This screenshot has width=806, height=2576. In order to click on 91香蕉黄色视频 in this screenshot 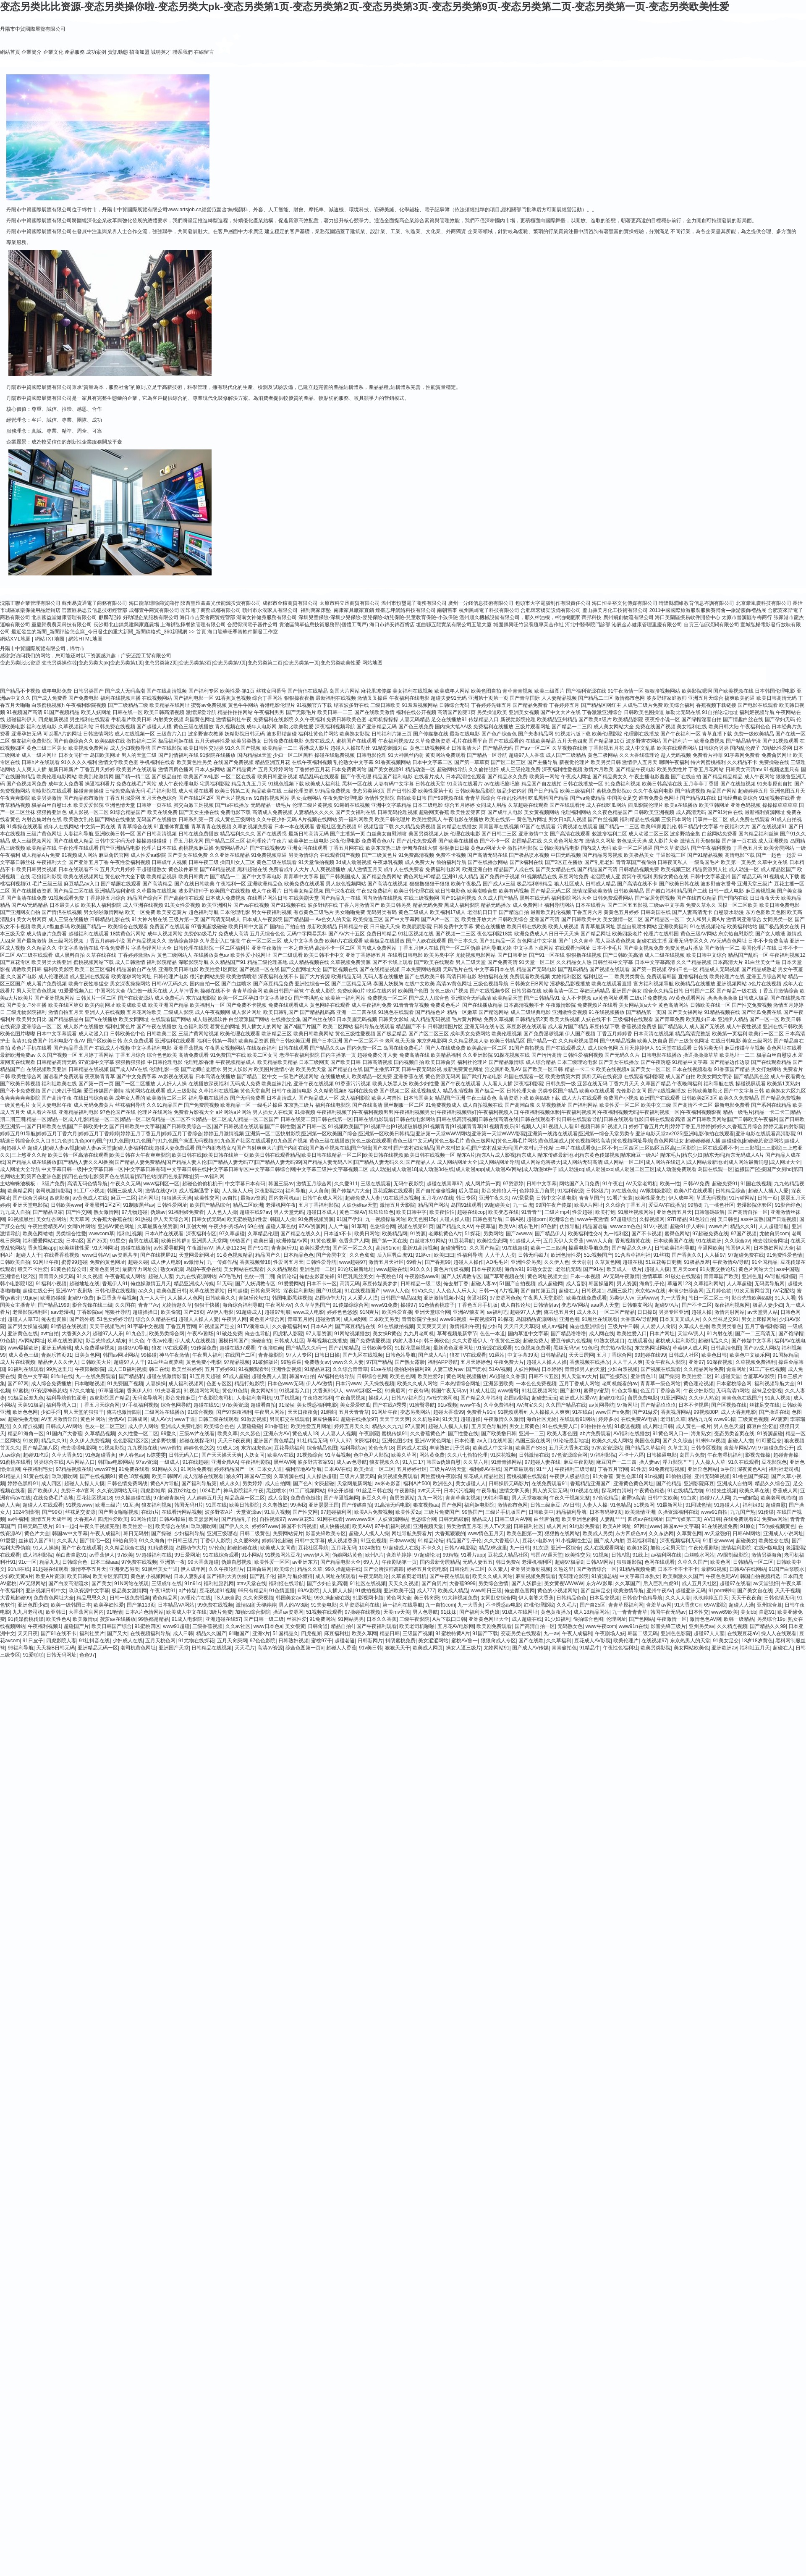, I will do `click(233, 698)`.